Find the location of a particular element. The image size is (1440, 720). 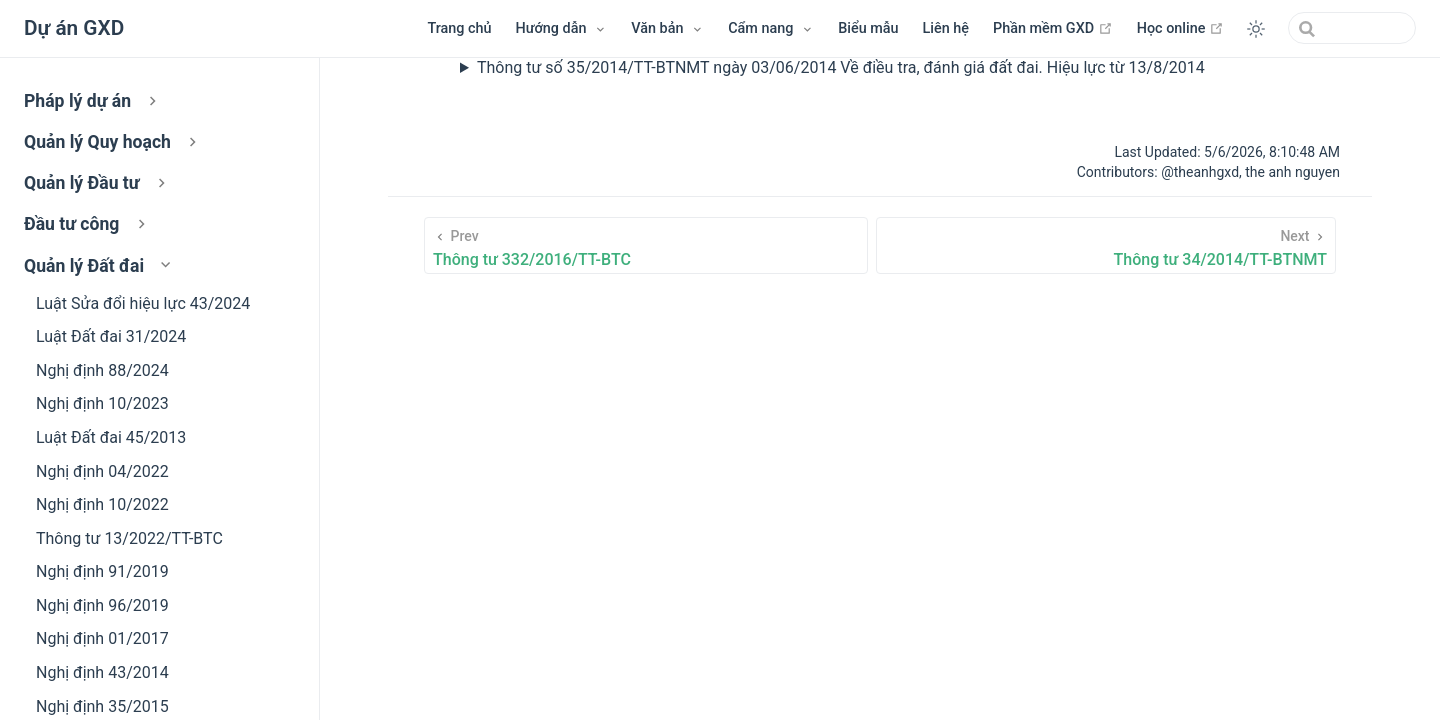

Phần mềm GXD is located at coordinates (1053, 28).